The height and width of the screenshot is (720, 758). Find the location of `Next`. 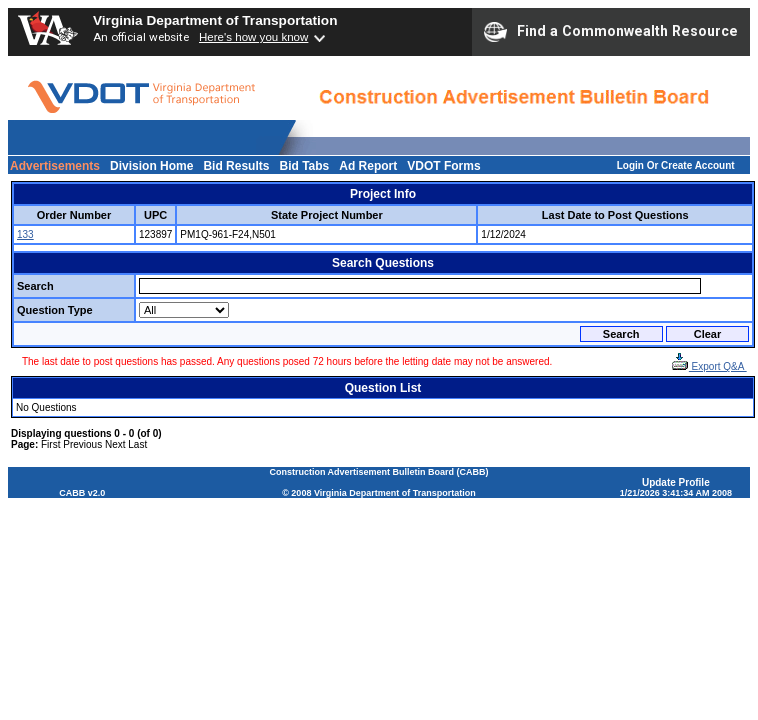

Next is located at coordinates (115, 444).